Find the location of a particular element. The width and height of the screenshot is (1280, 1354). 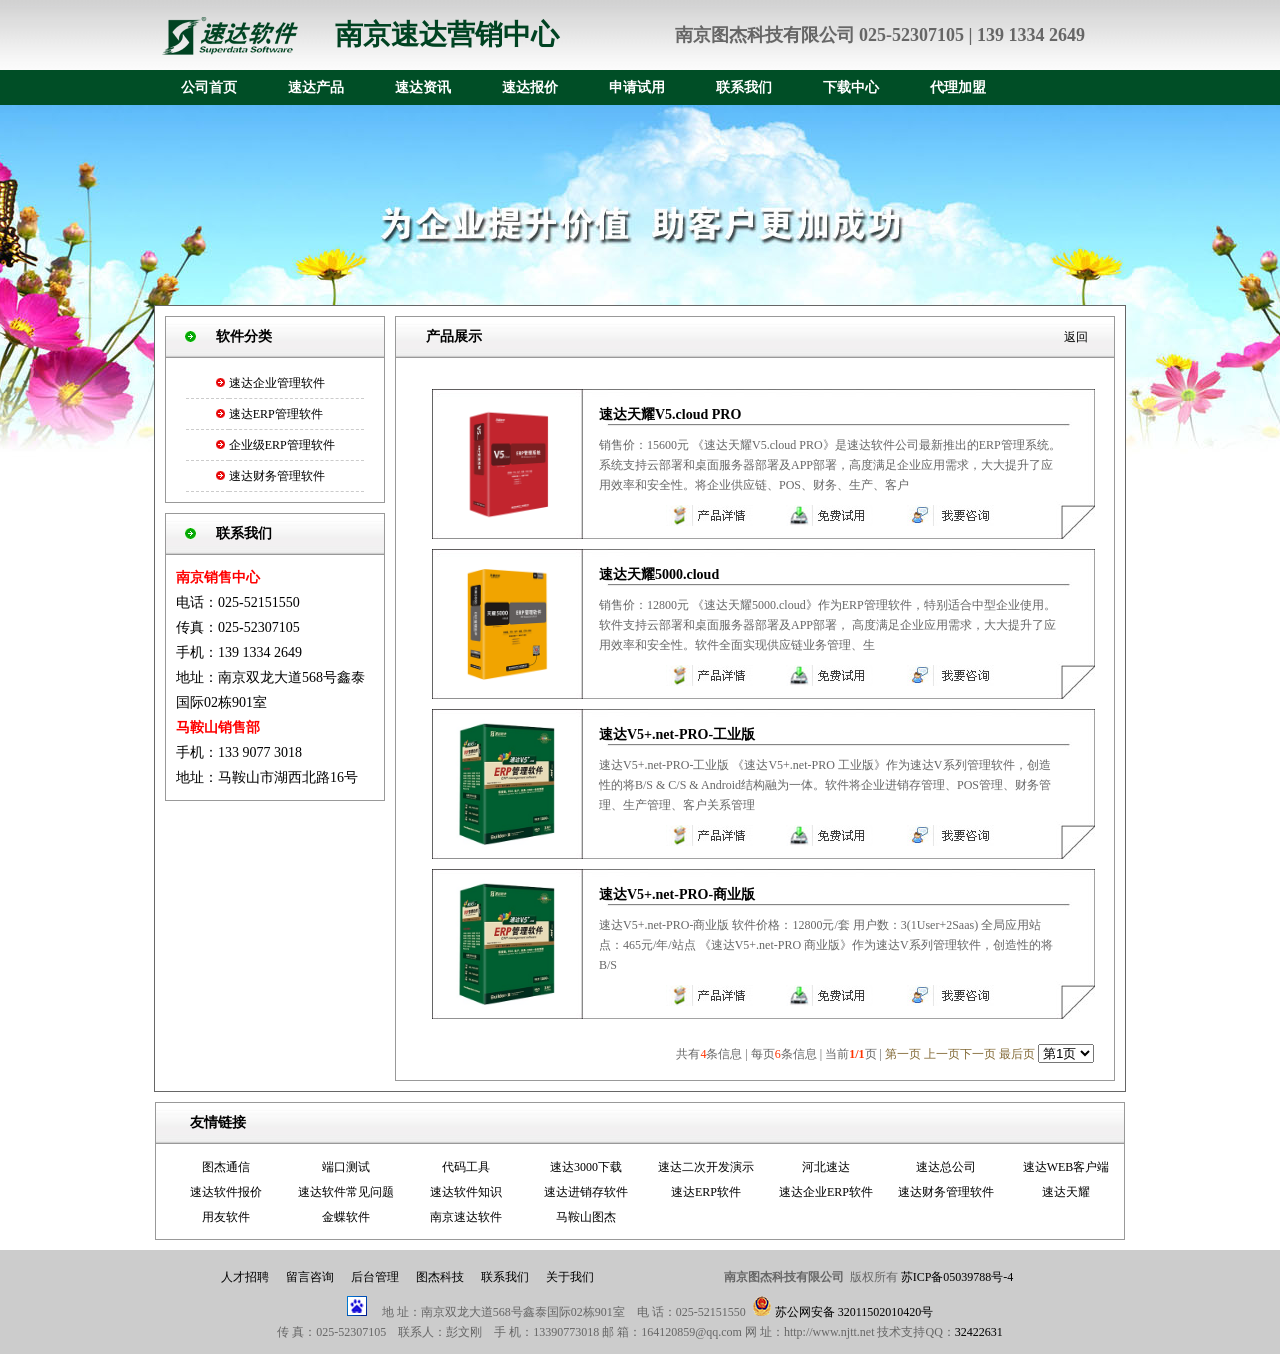

速达资讯 is located at coordinates (423, 87).